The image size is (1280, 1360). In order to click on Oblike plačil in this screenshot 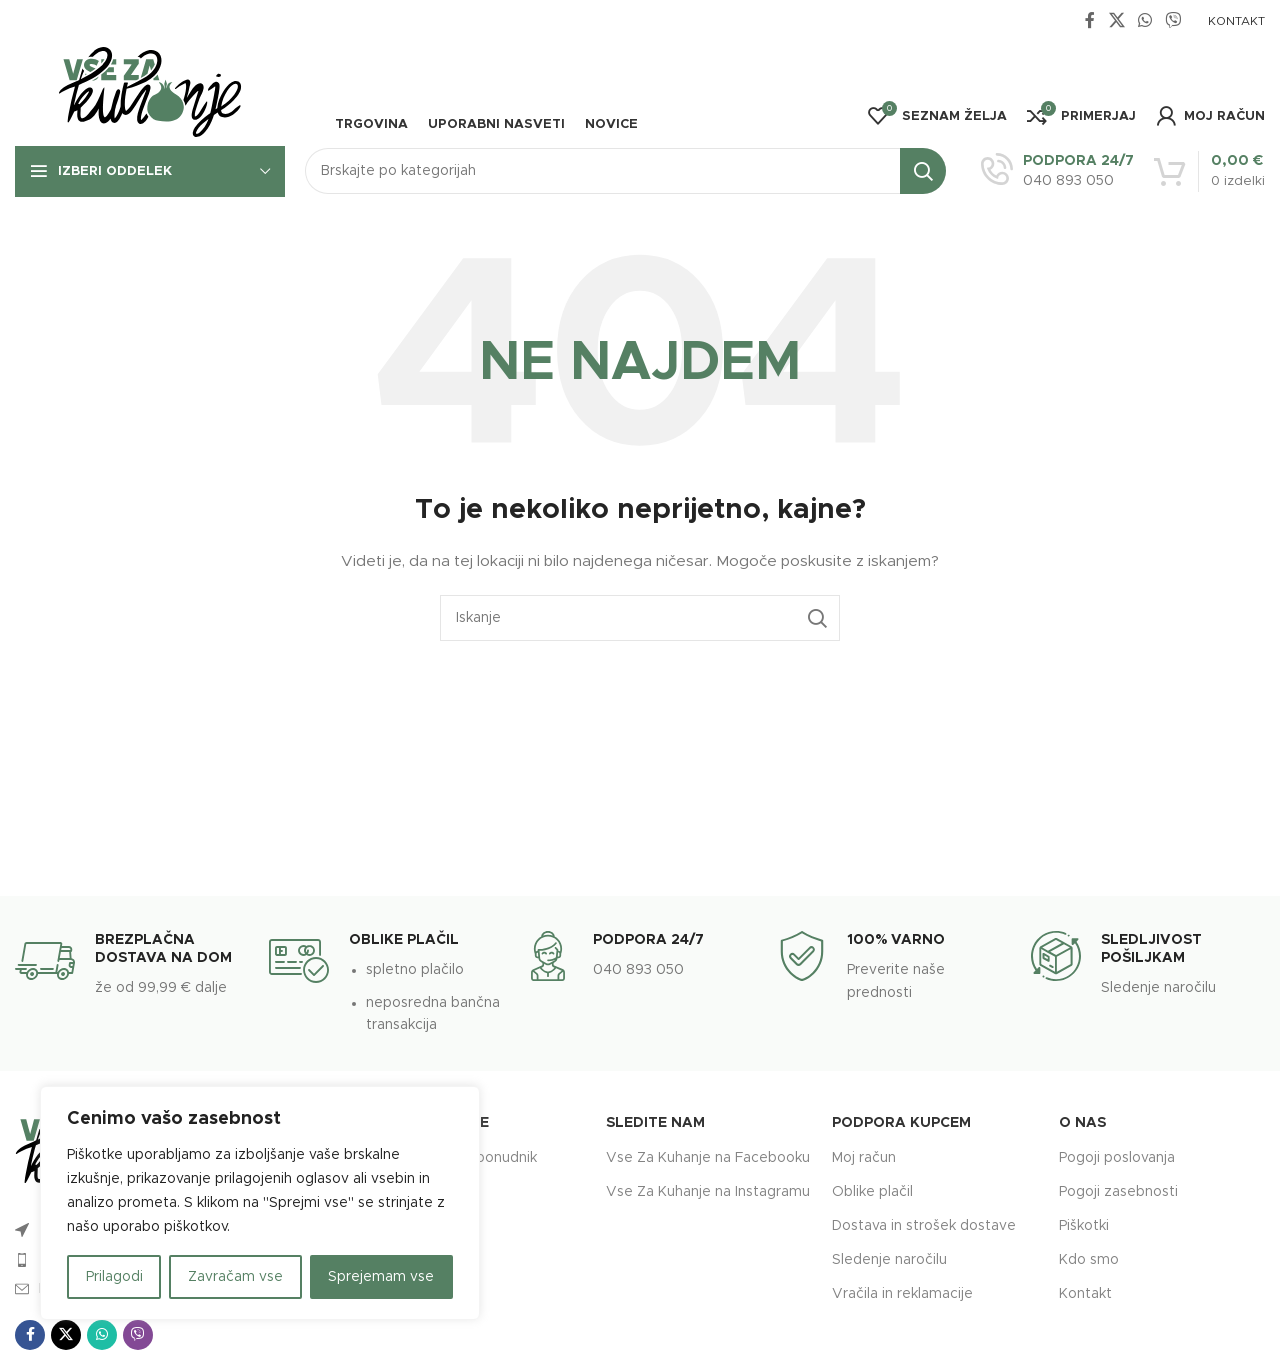, I will do `click(872, 1192)`.